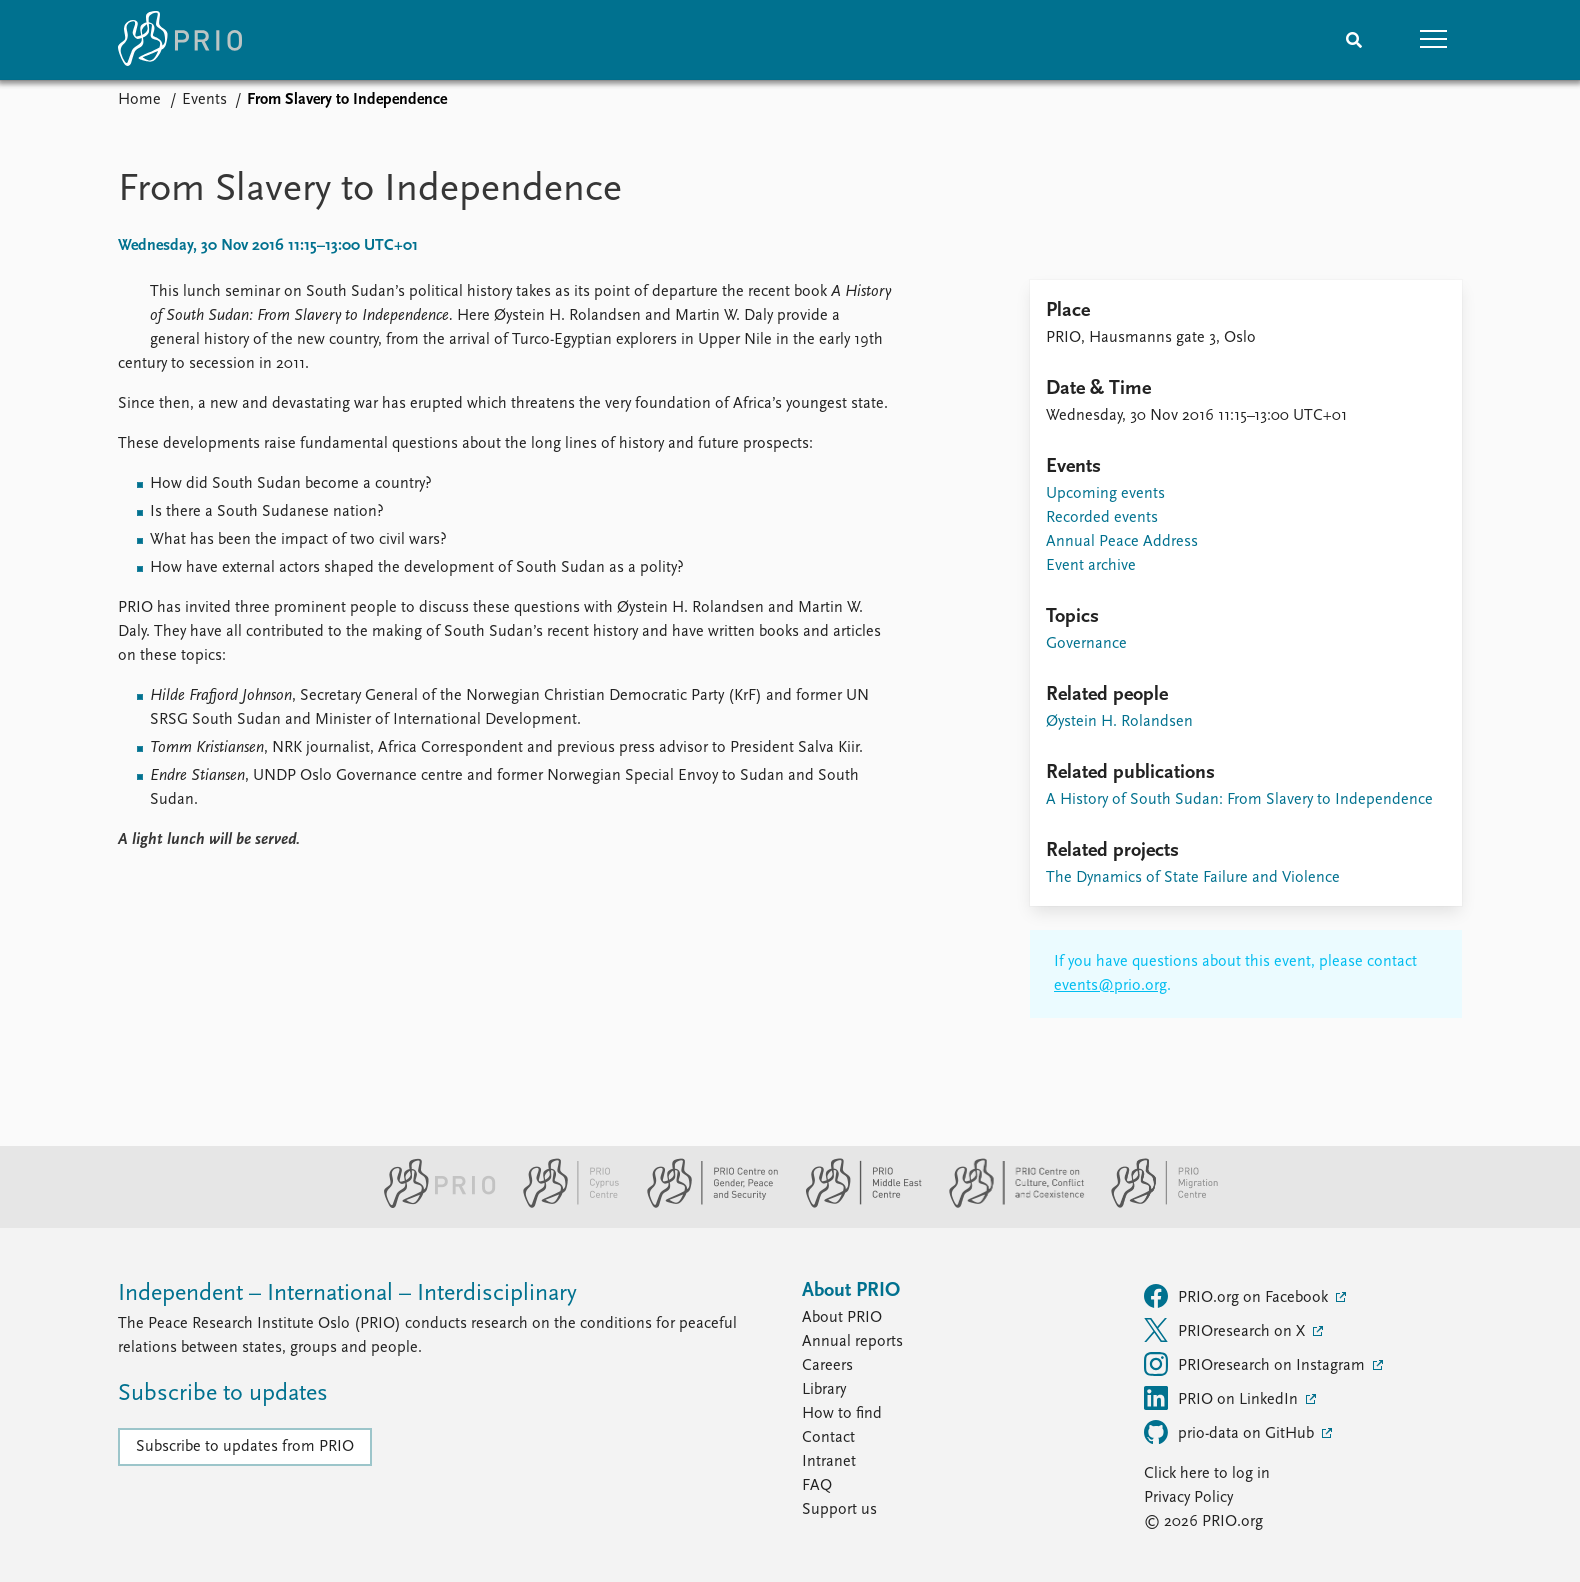 The image size is (1580, 1582). Describe the element at coordinates (1193, 878) in the screenshot. I see `The Dynamics of State Failure and Violence` at that location.